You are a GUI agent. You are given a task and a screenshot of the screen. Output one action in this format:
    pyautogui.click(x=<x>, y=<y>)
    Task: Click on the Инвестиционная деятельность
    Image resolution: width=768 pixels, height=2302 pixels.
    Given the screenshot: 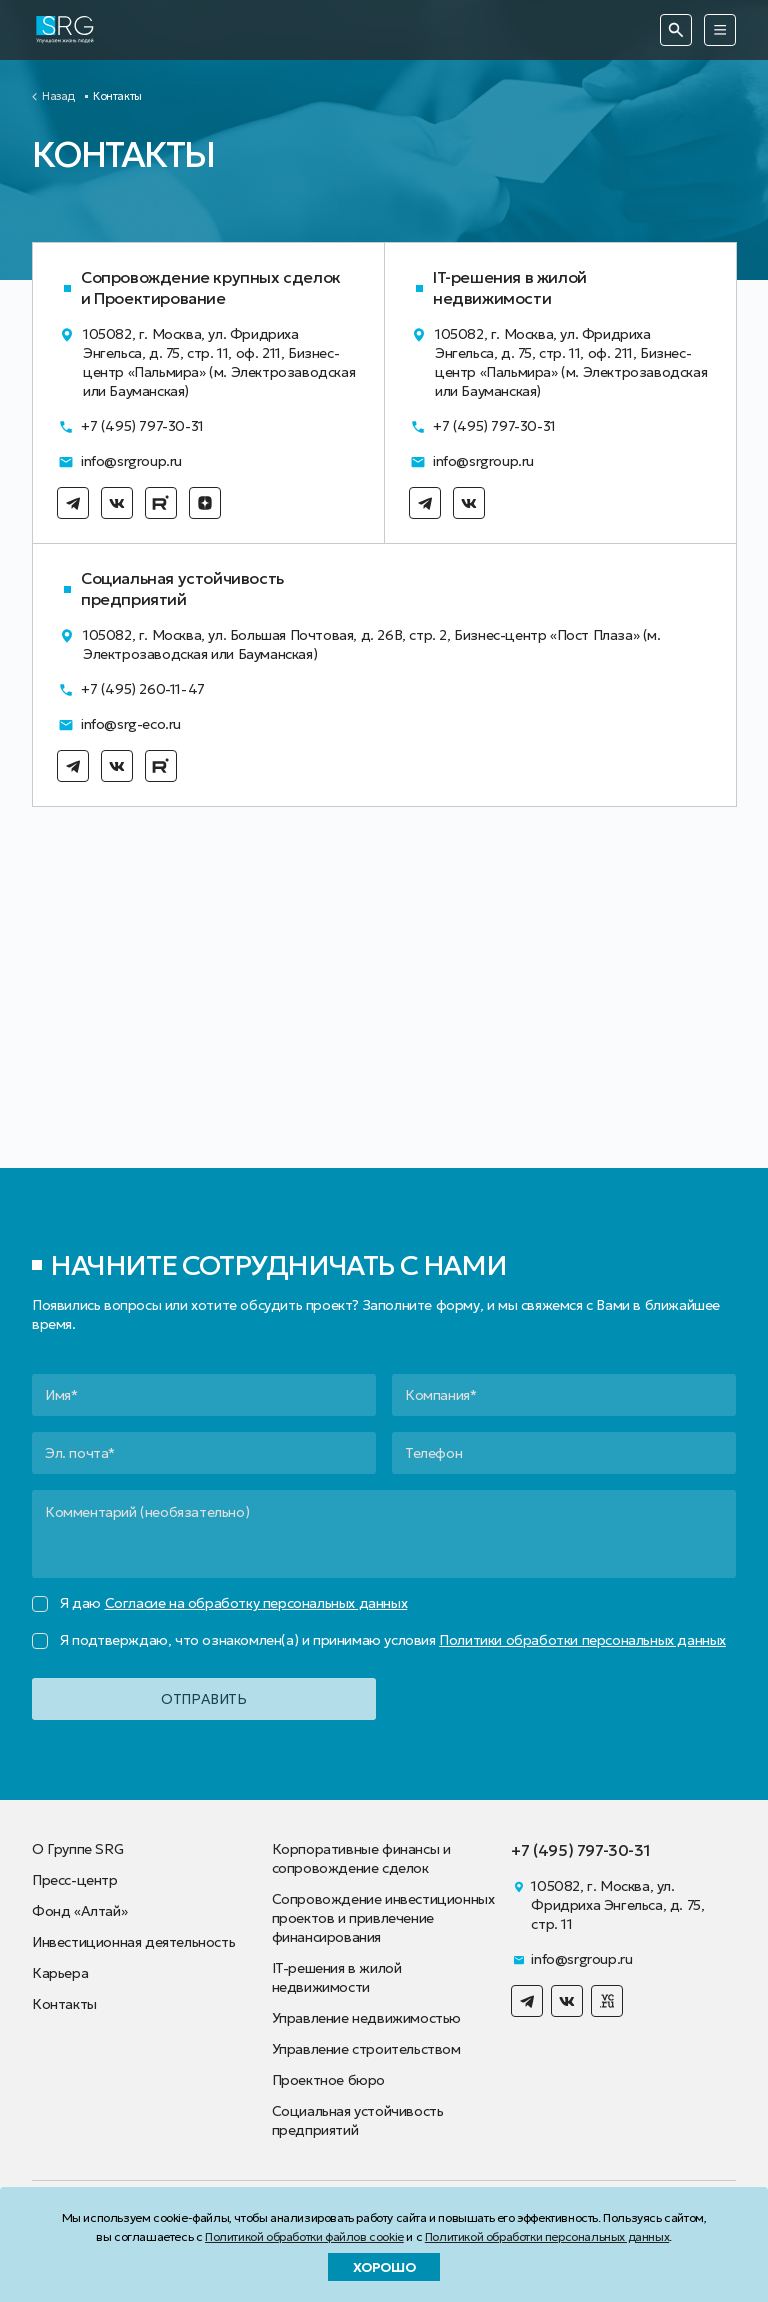 What is the action you would take?
    pyautogui.click(x=133, y=1942)
    